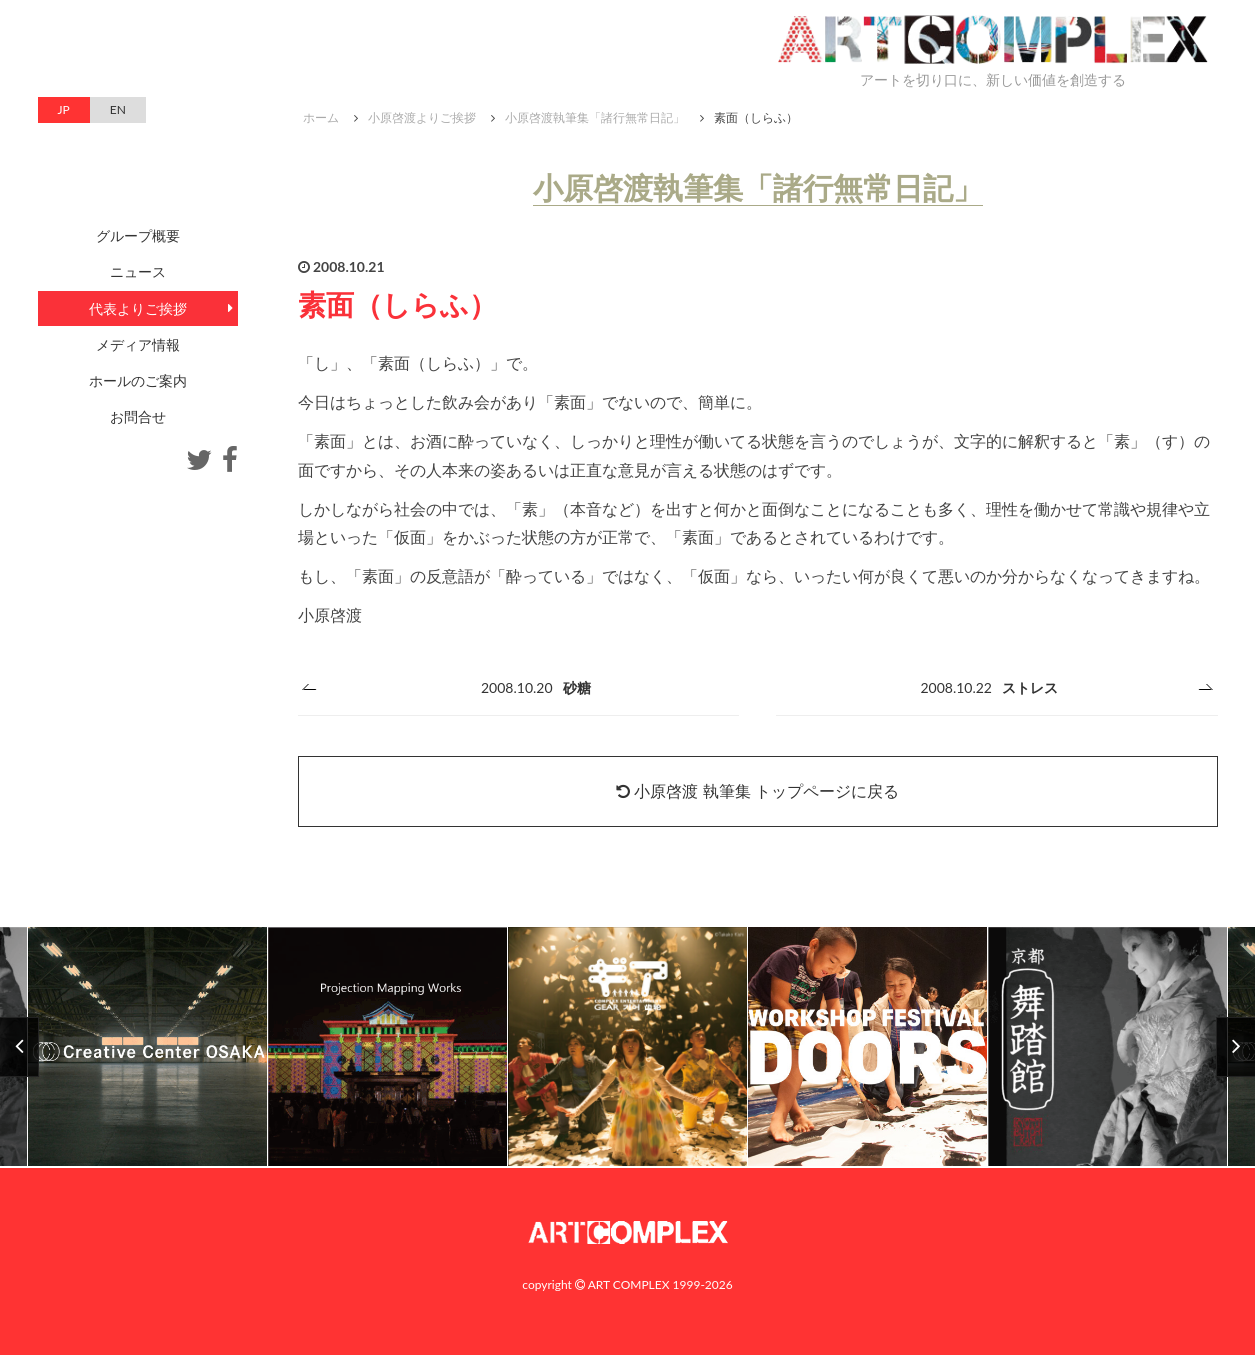 This screenshot has width=1255, height=1355. Describe the element at coordinates (118, 109) in the screenshot. I see `EN` at that location.